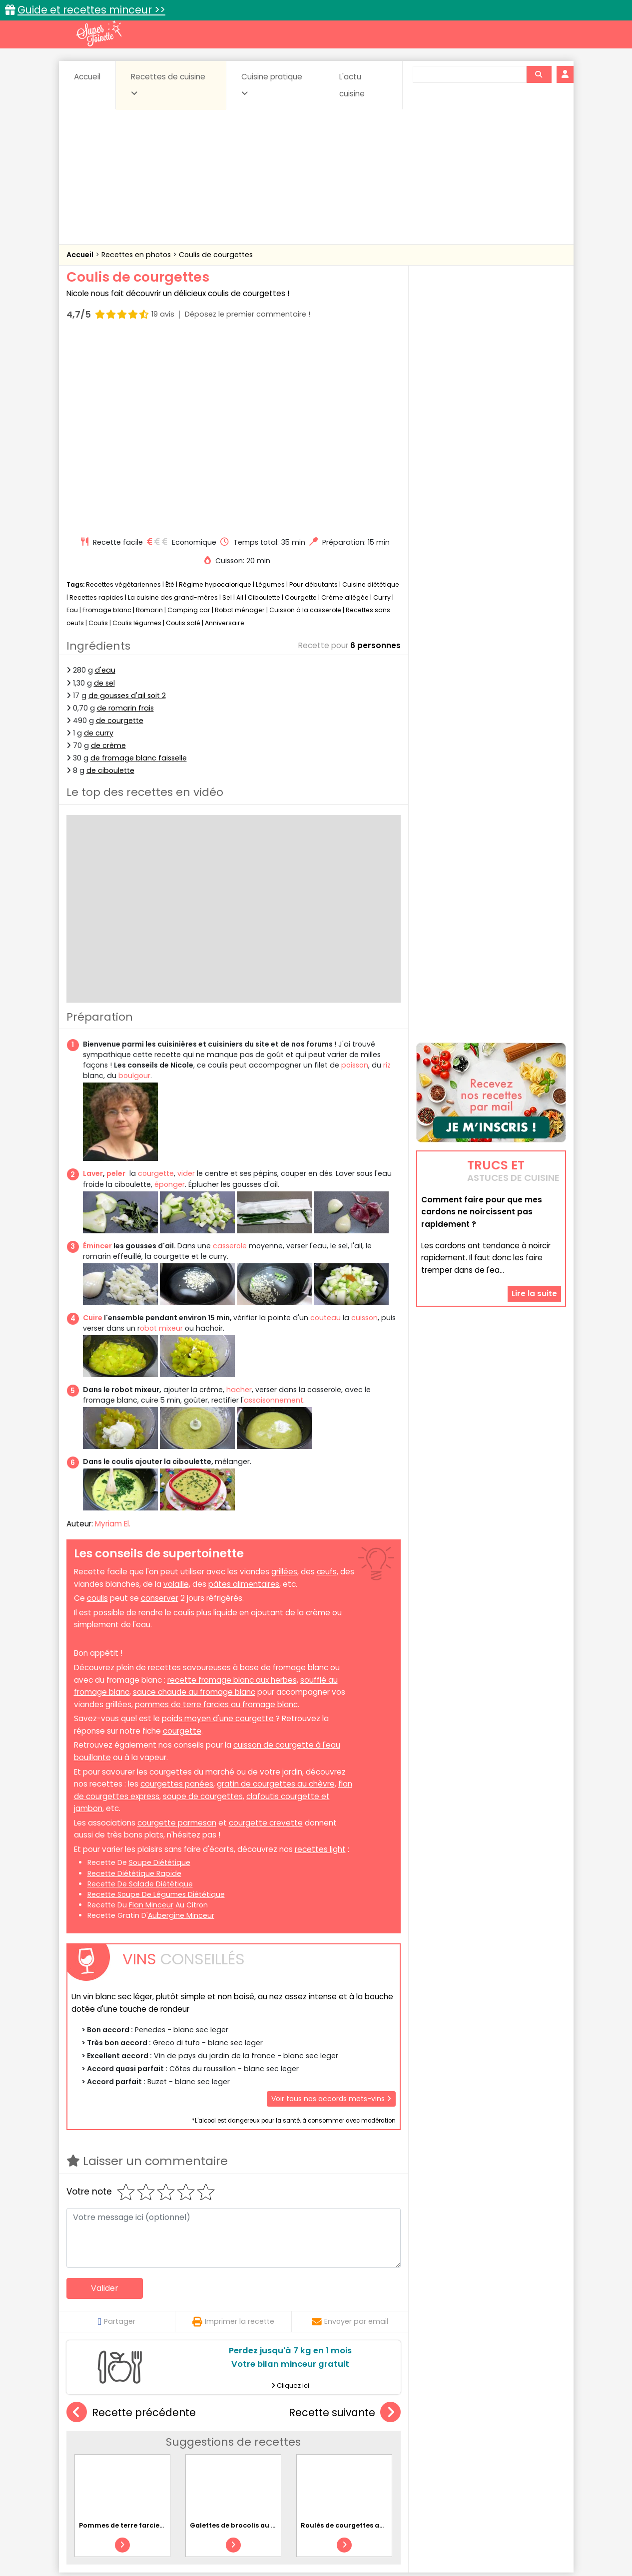  What do you see at coordinates (248, 2335) in the screenshot?
I see `Galettes de brocolis au parmesan` at bounding box center [248, 2335].